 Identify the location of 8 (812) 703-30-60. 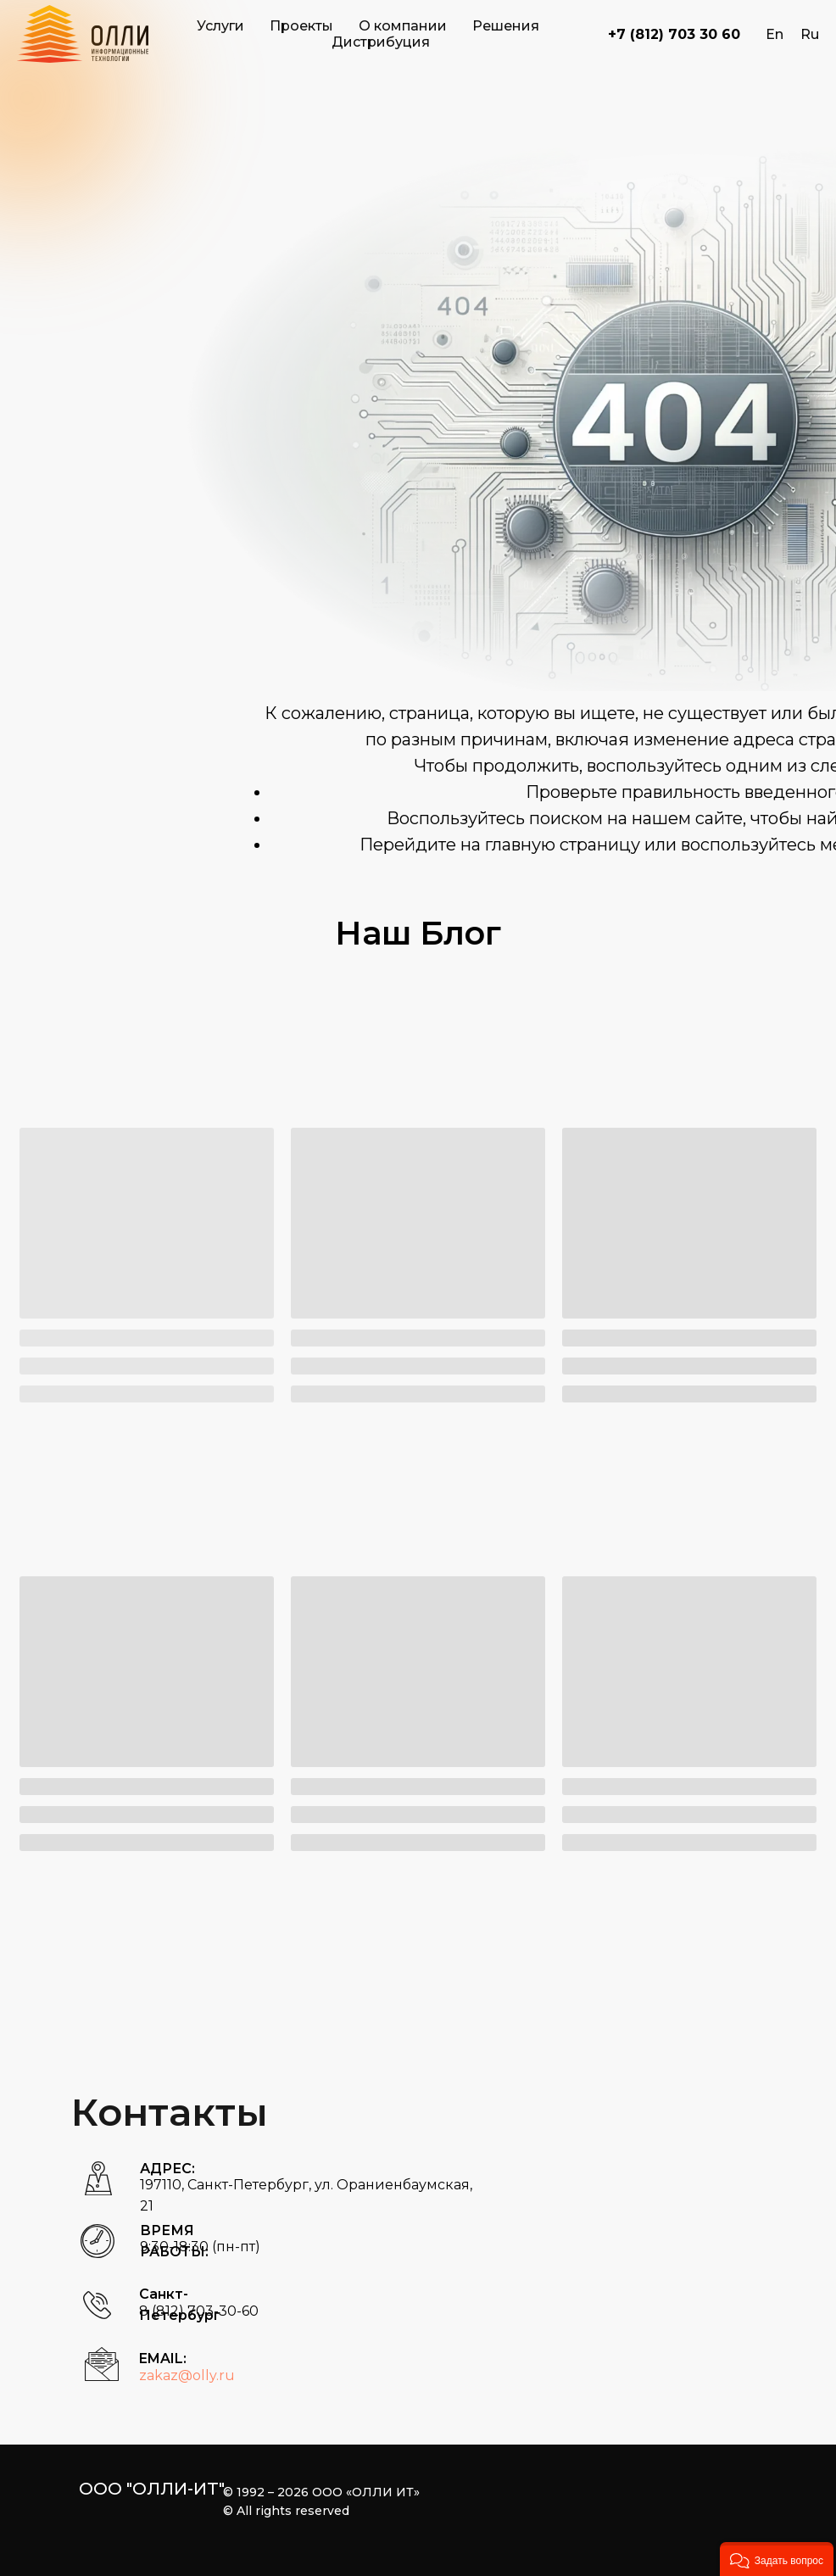
(199, 2311).